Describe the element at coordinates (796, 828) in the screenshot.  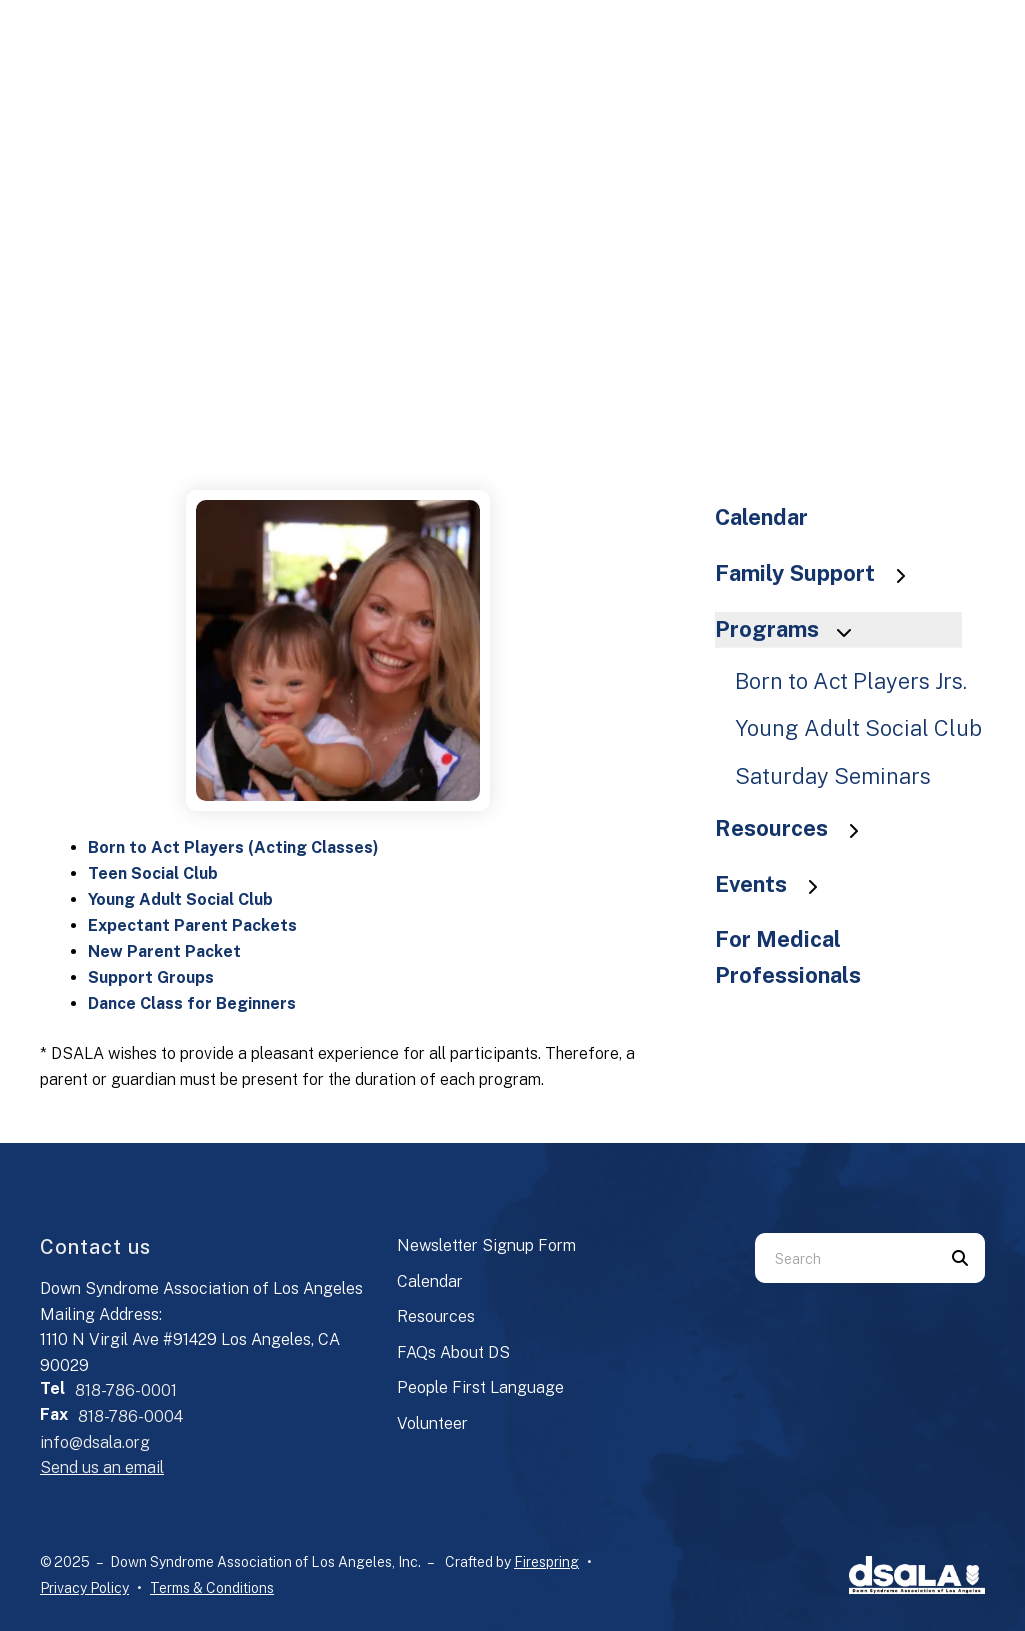
I see `Resources` at that location.